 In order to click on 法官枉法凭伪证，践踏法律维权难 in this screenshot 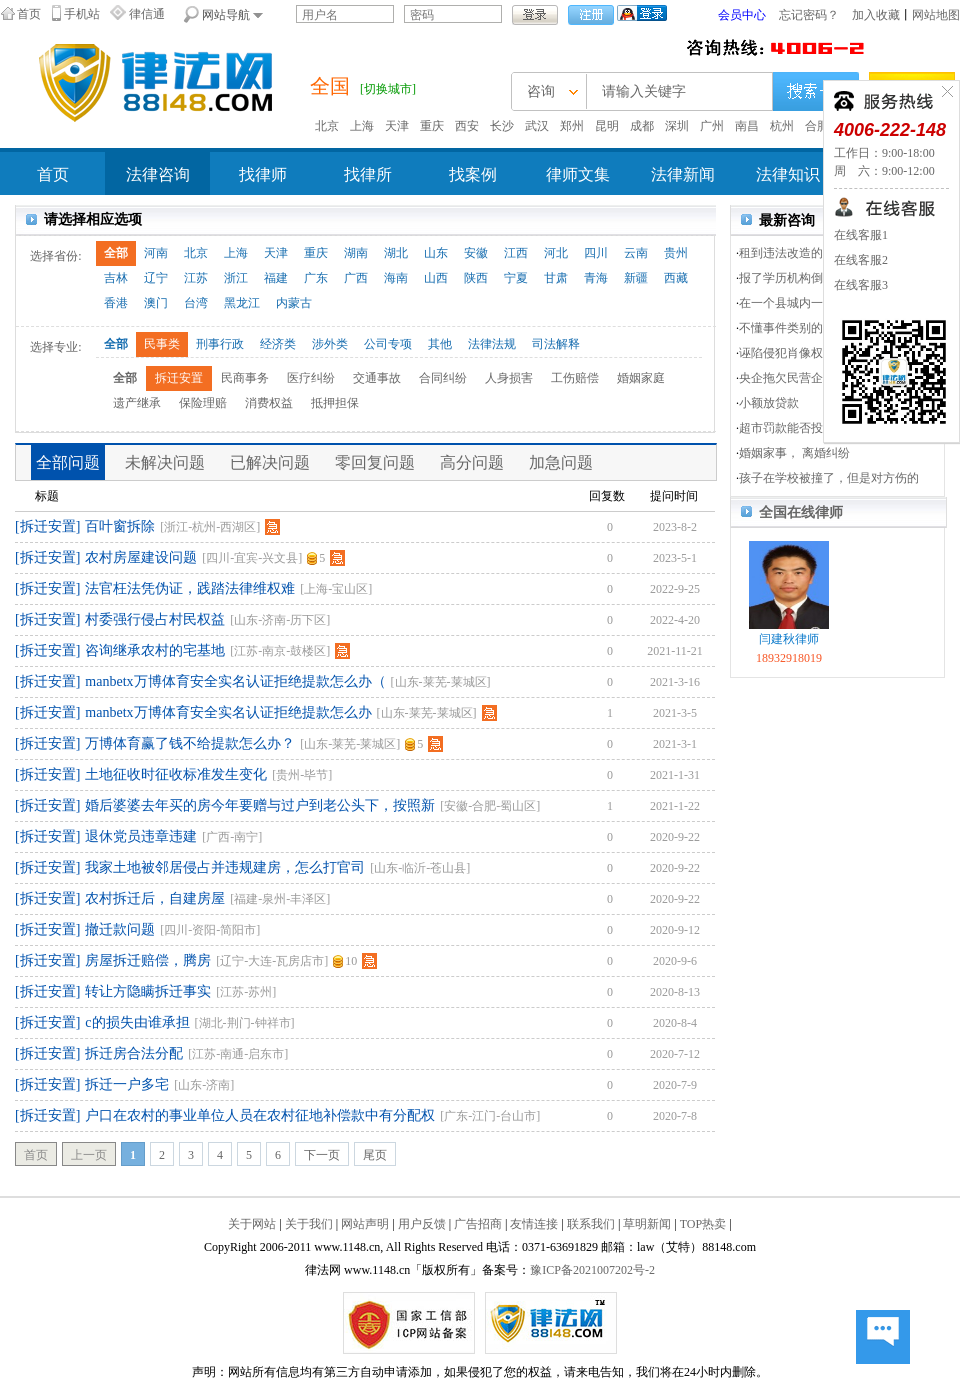, I will do `click(190, 588)`.